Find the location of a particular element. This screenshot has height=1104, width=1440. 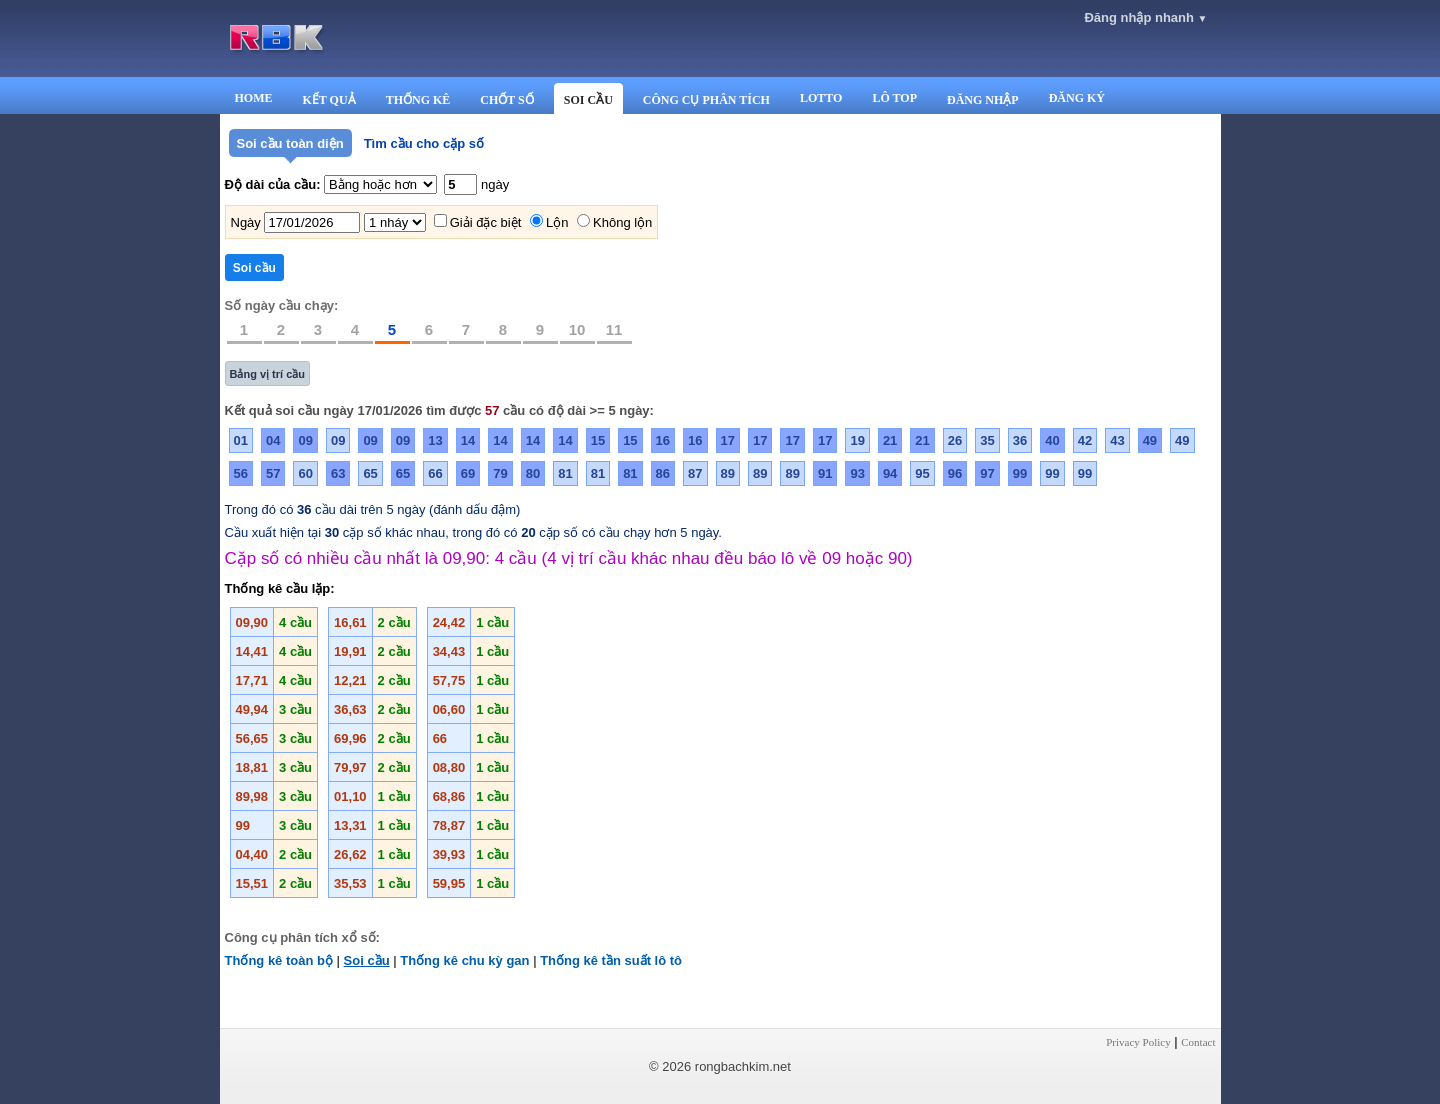

Soi cầu toàn diện is located at coordinates (290, 143).